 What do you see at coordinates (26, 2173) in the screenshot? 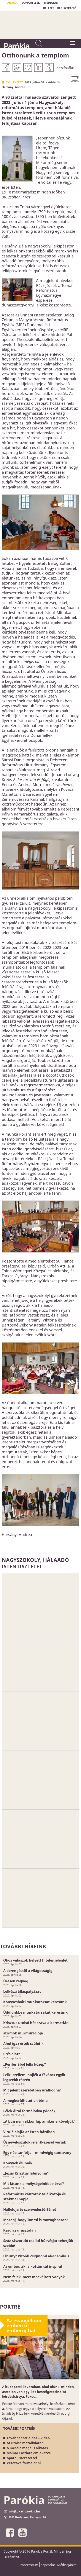
I see `„Jézus Krisztus lábnyoma”` at bounding box center [26, 2173].